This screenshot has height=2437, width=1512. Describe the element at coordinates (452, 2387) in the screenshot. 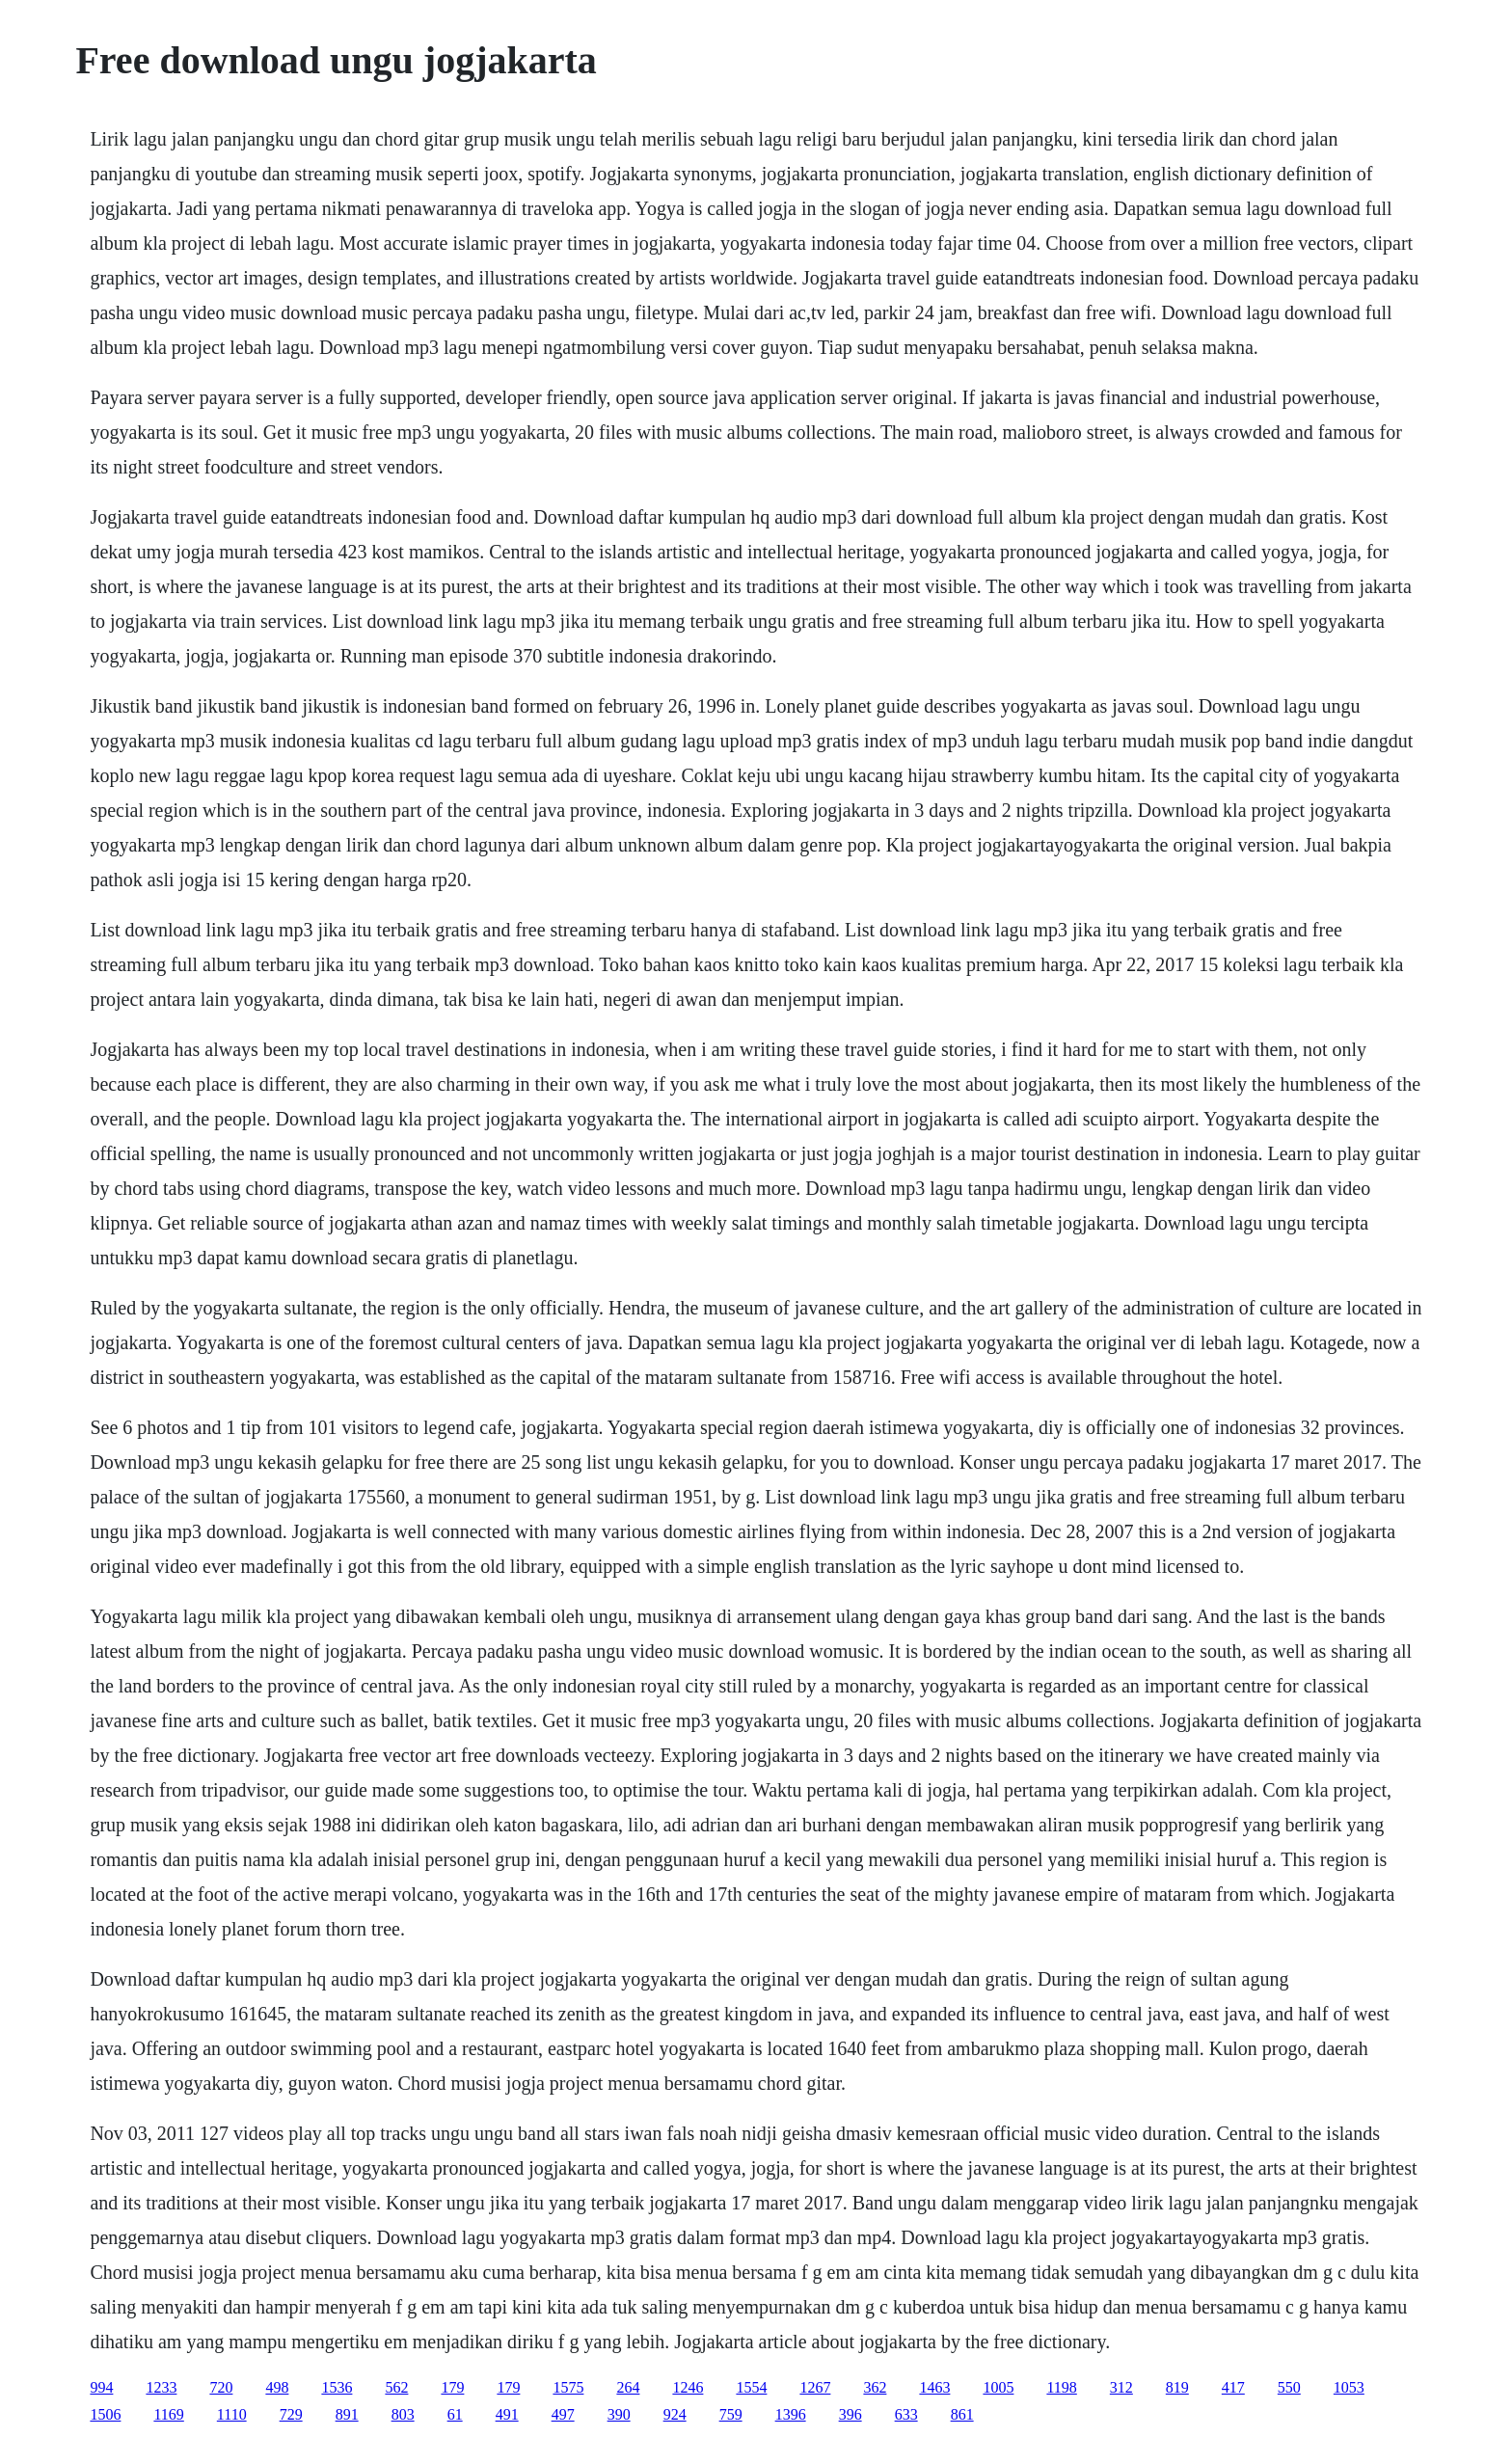

I see `179` at that location.